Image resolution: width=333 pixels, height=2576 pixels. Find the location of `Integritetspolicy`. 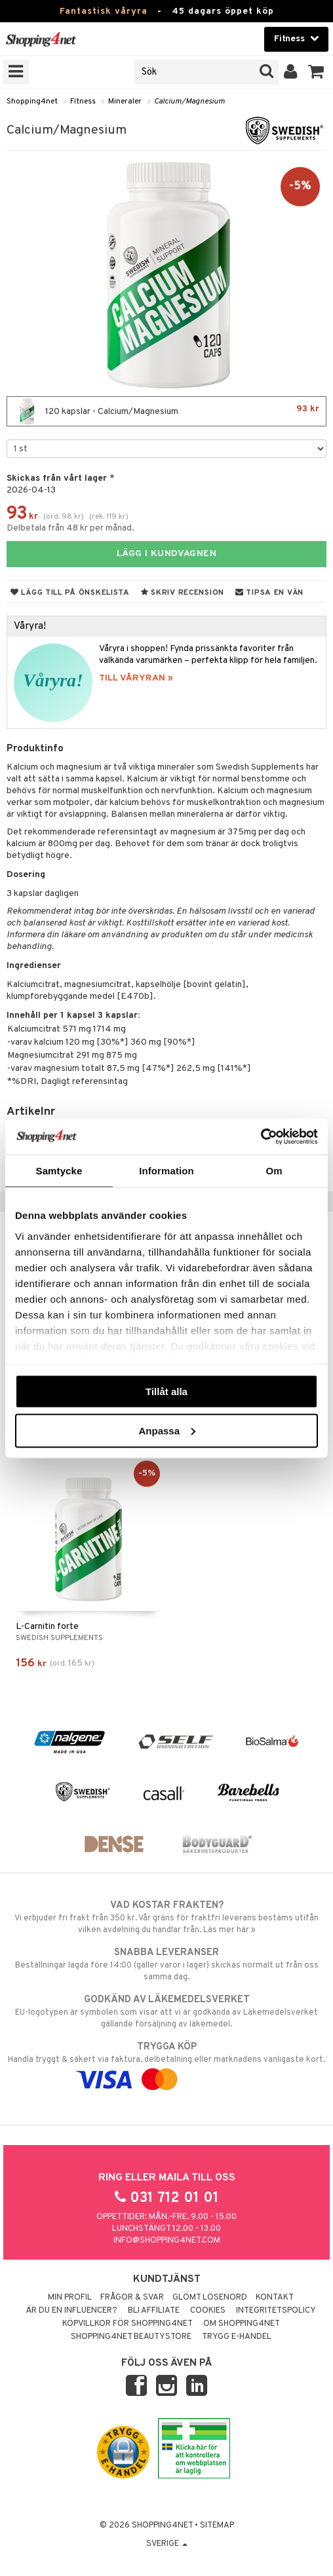

Integritetspolicy is located at coordinates (276, 2310).